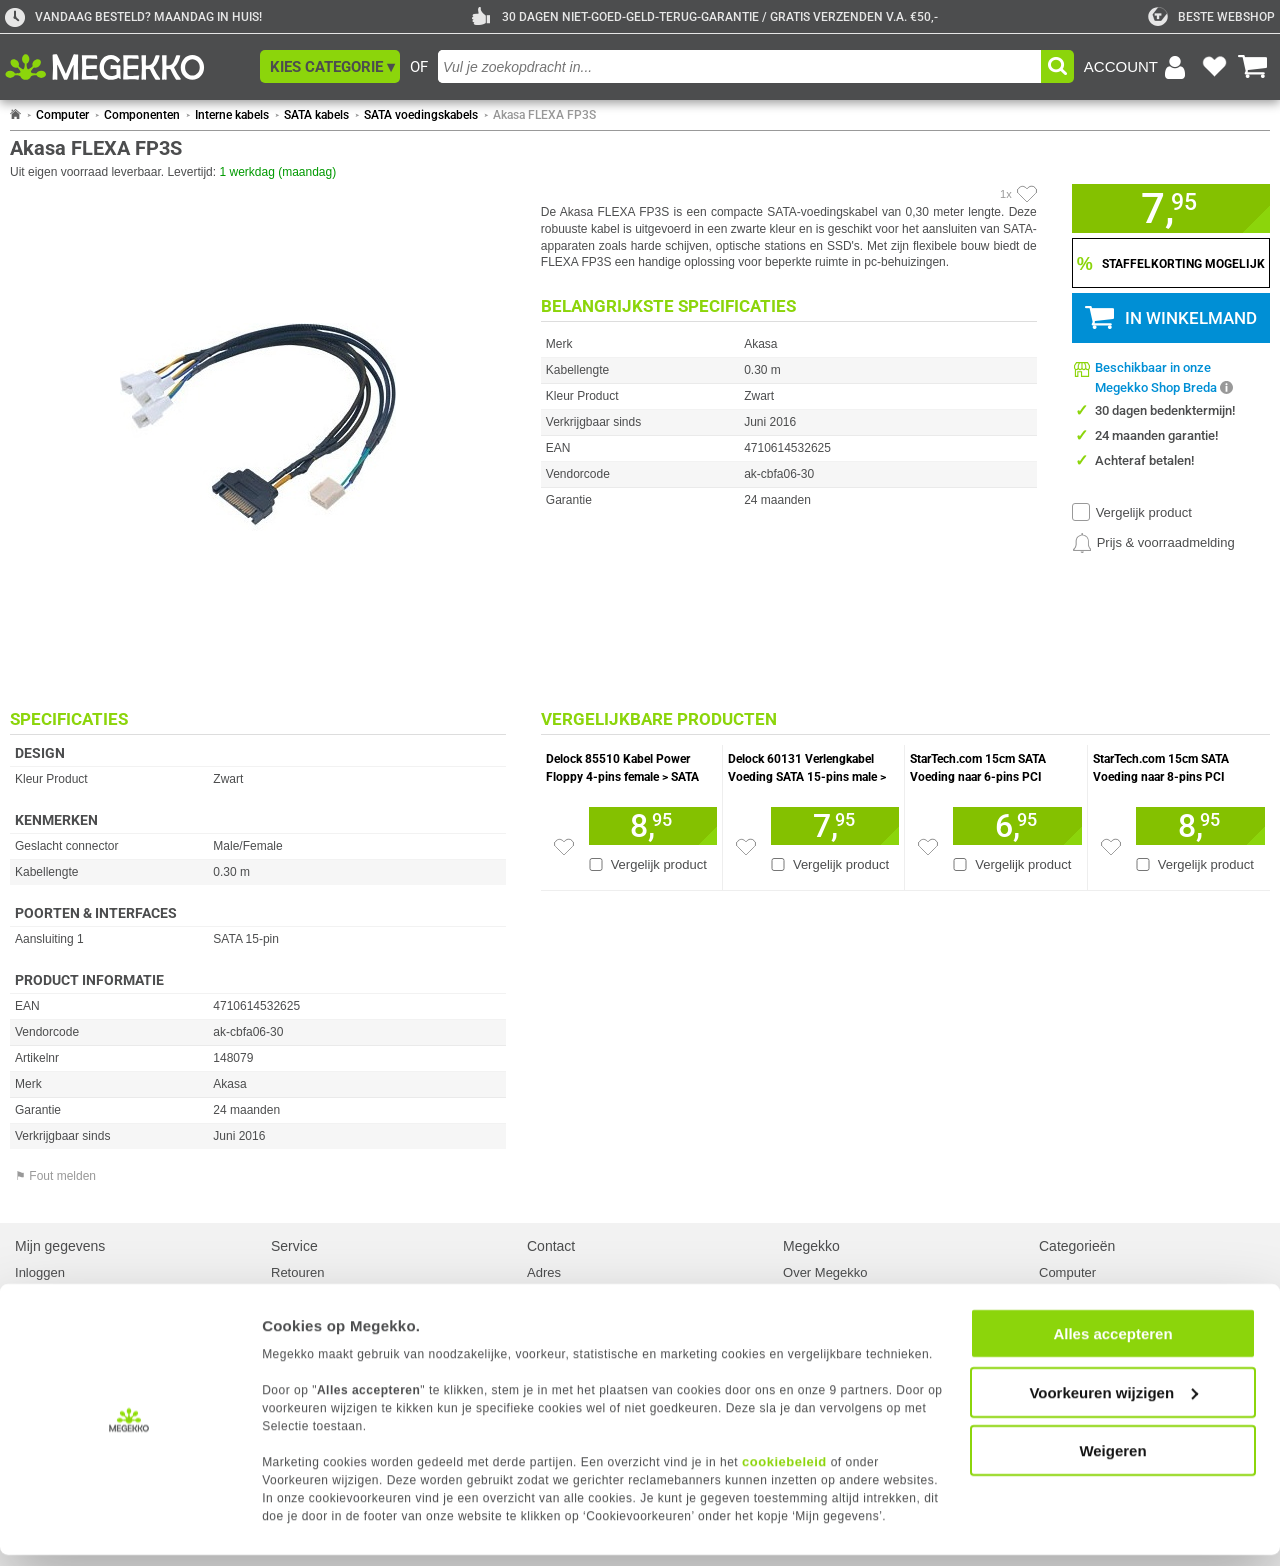 This screenshot has height=1566, width=1280. I want to click on Reparatiestatus, so click(316, 1290).